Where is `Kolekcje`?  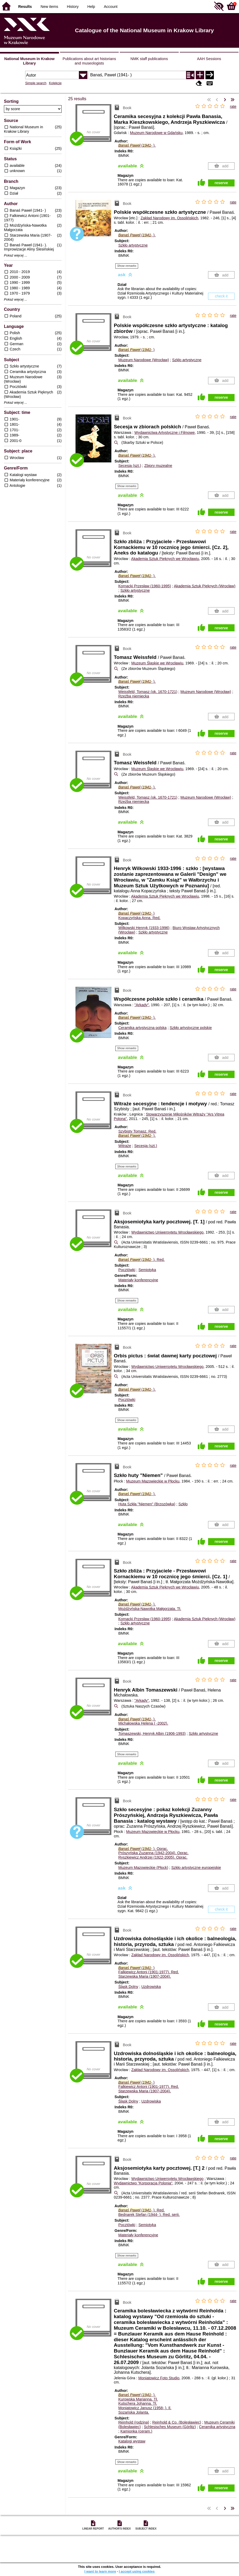
Kolekcje is located at coordinates (55, 83).